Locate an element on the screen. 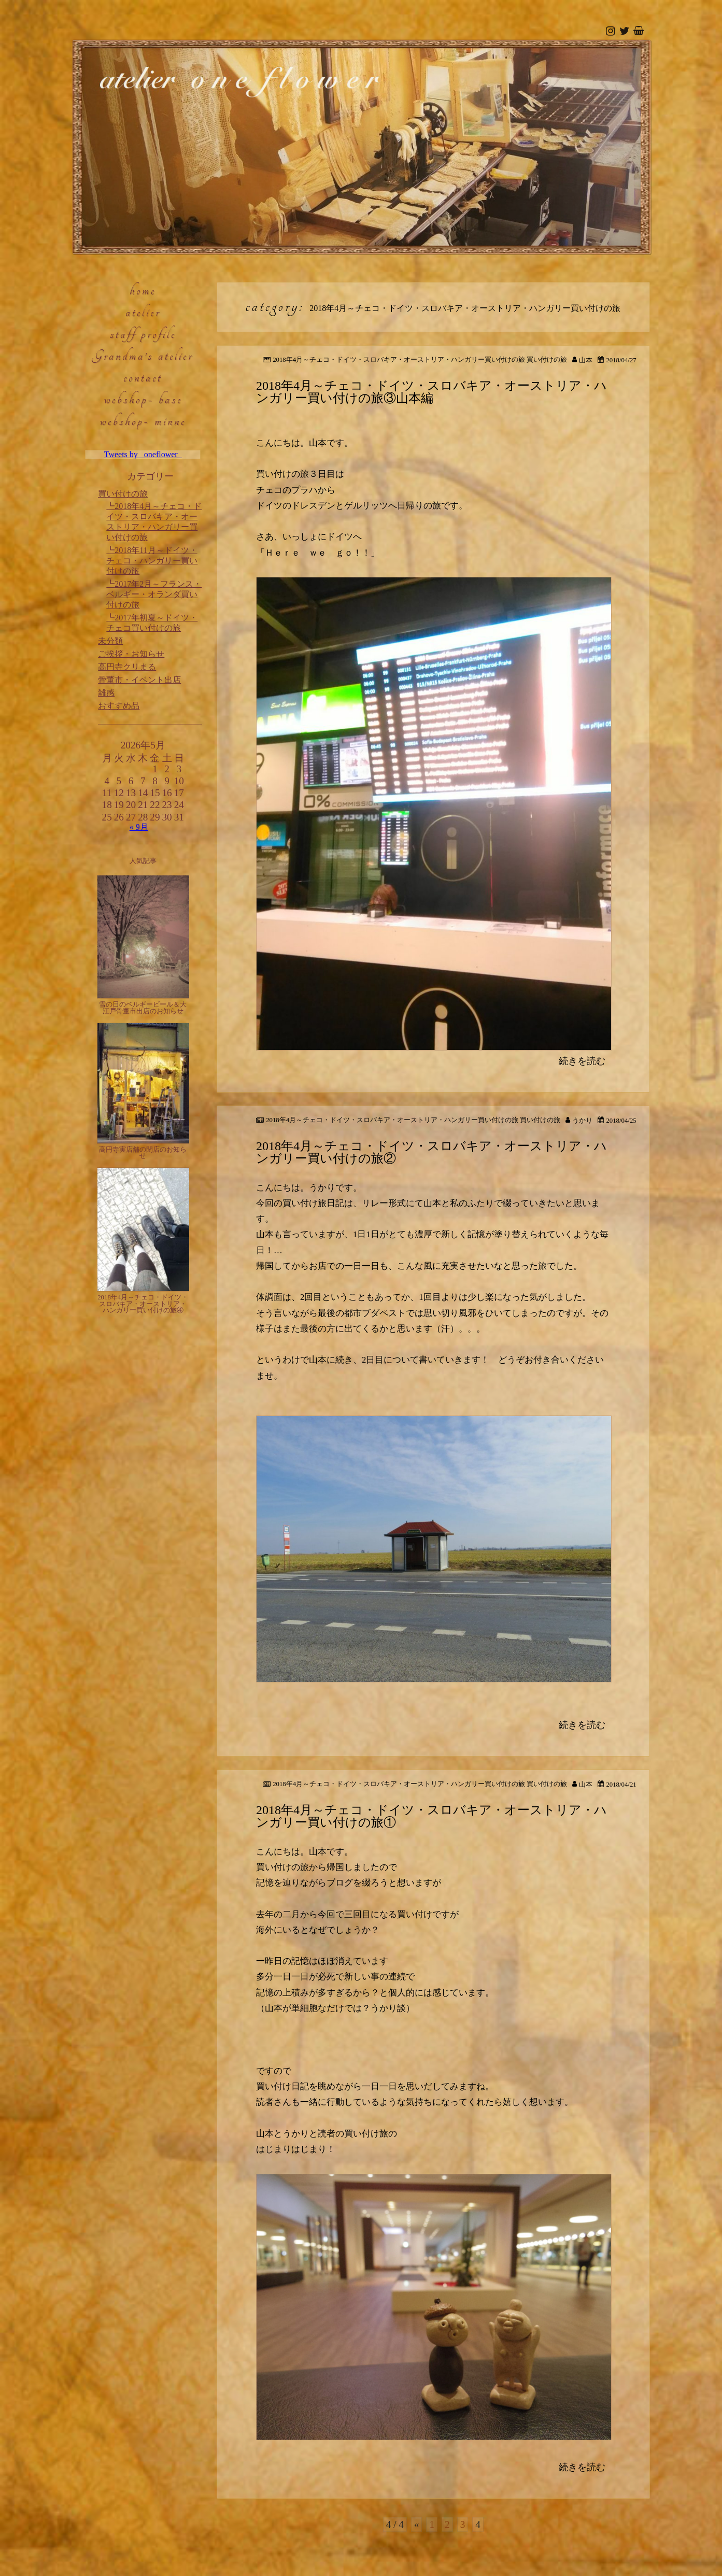 Image resolution: width=722 pixels, height=2576 pixels. 2018年4月～チェコ・ドイツ・スロバキア・オーストリア・ハンガリー買い付けの旅④ is located at coordinates (142, 1304).